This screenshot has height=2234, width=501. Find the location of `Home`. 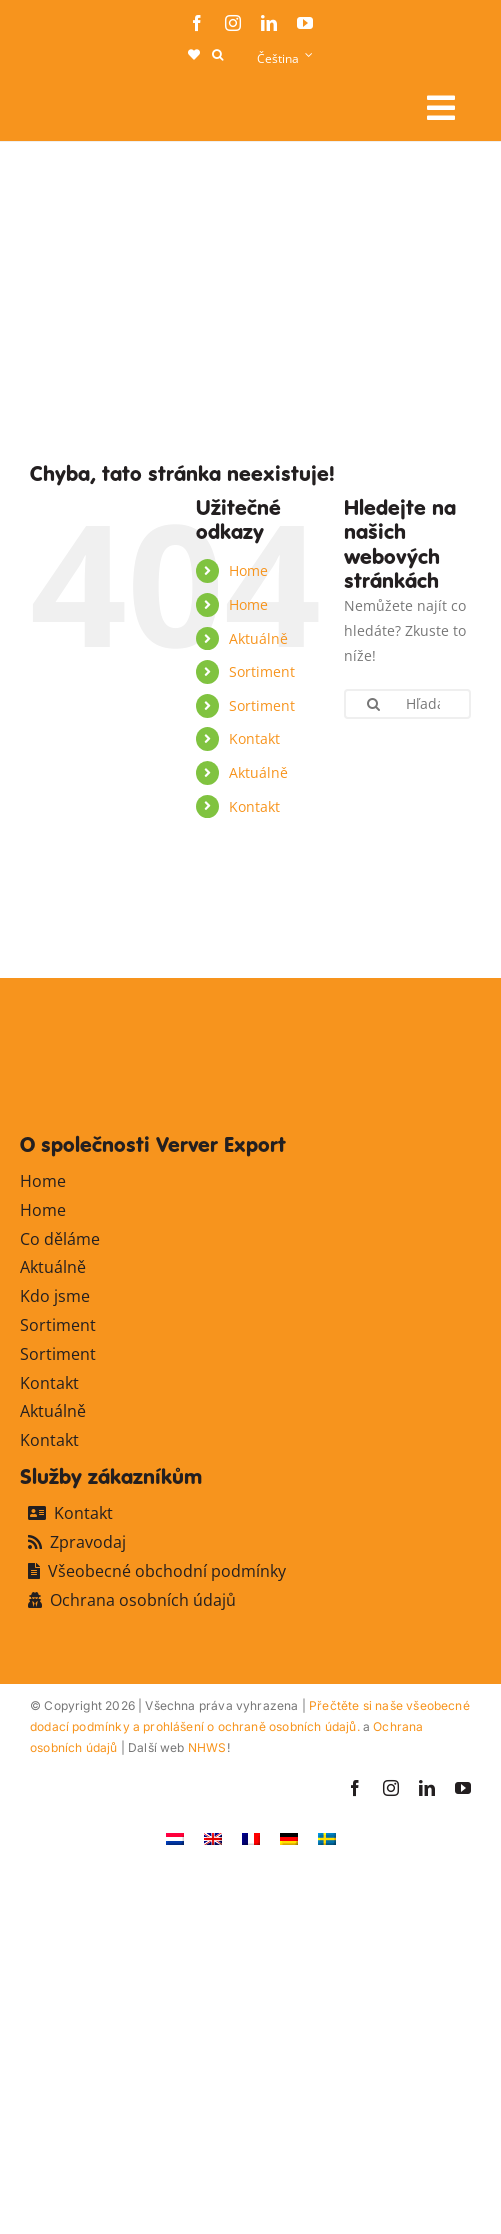

Home is located at coordinates (248, 570).